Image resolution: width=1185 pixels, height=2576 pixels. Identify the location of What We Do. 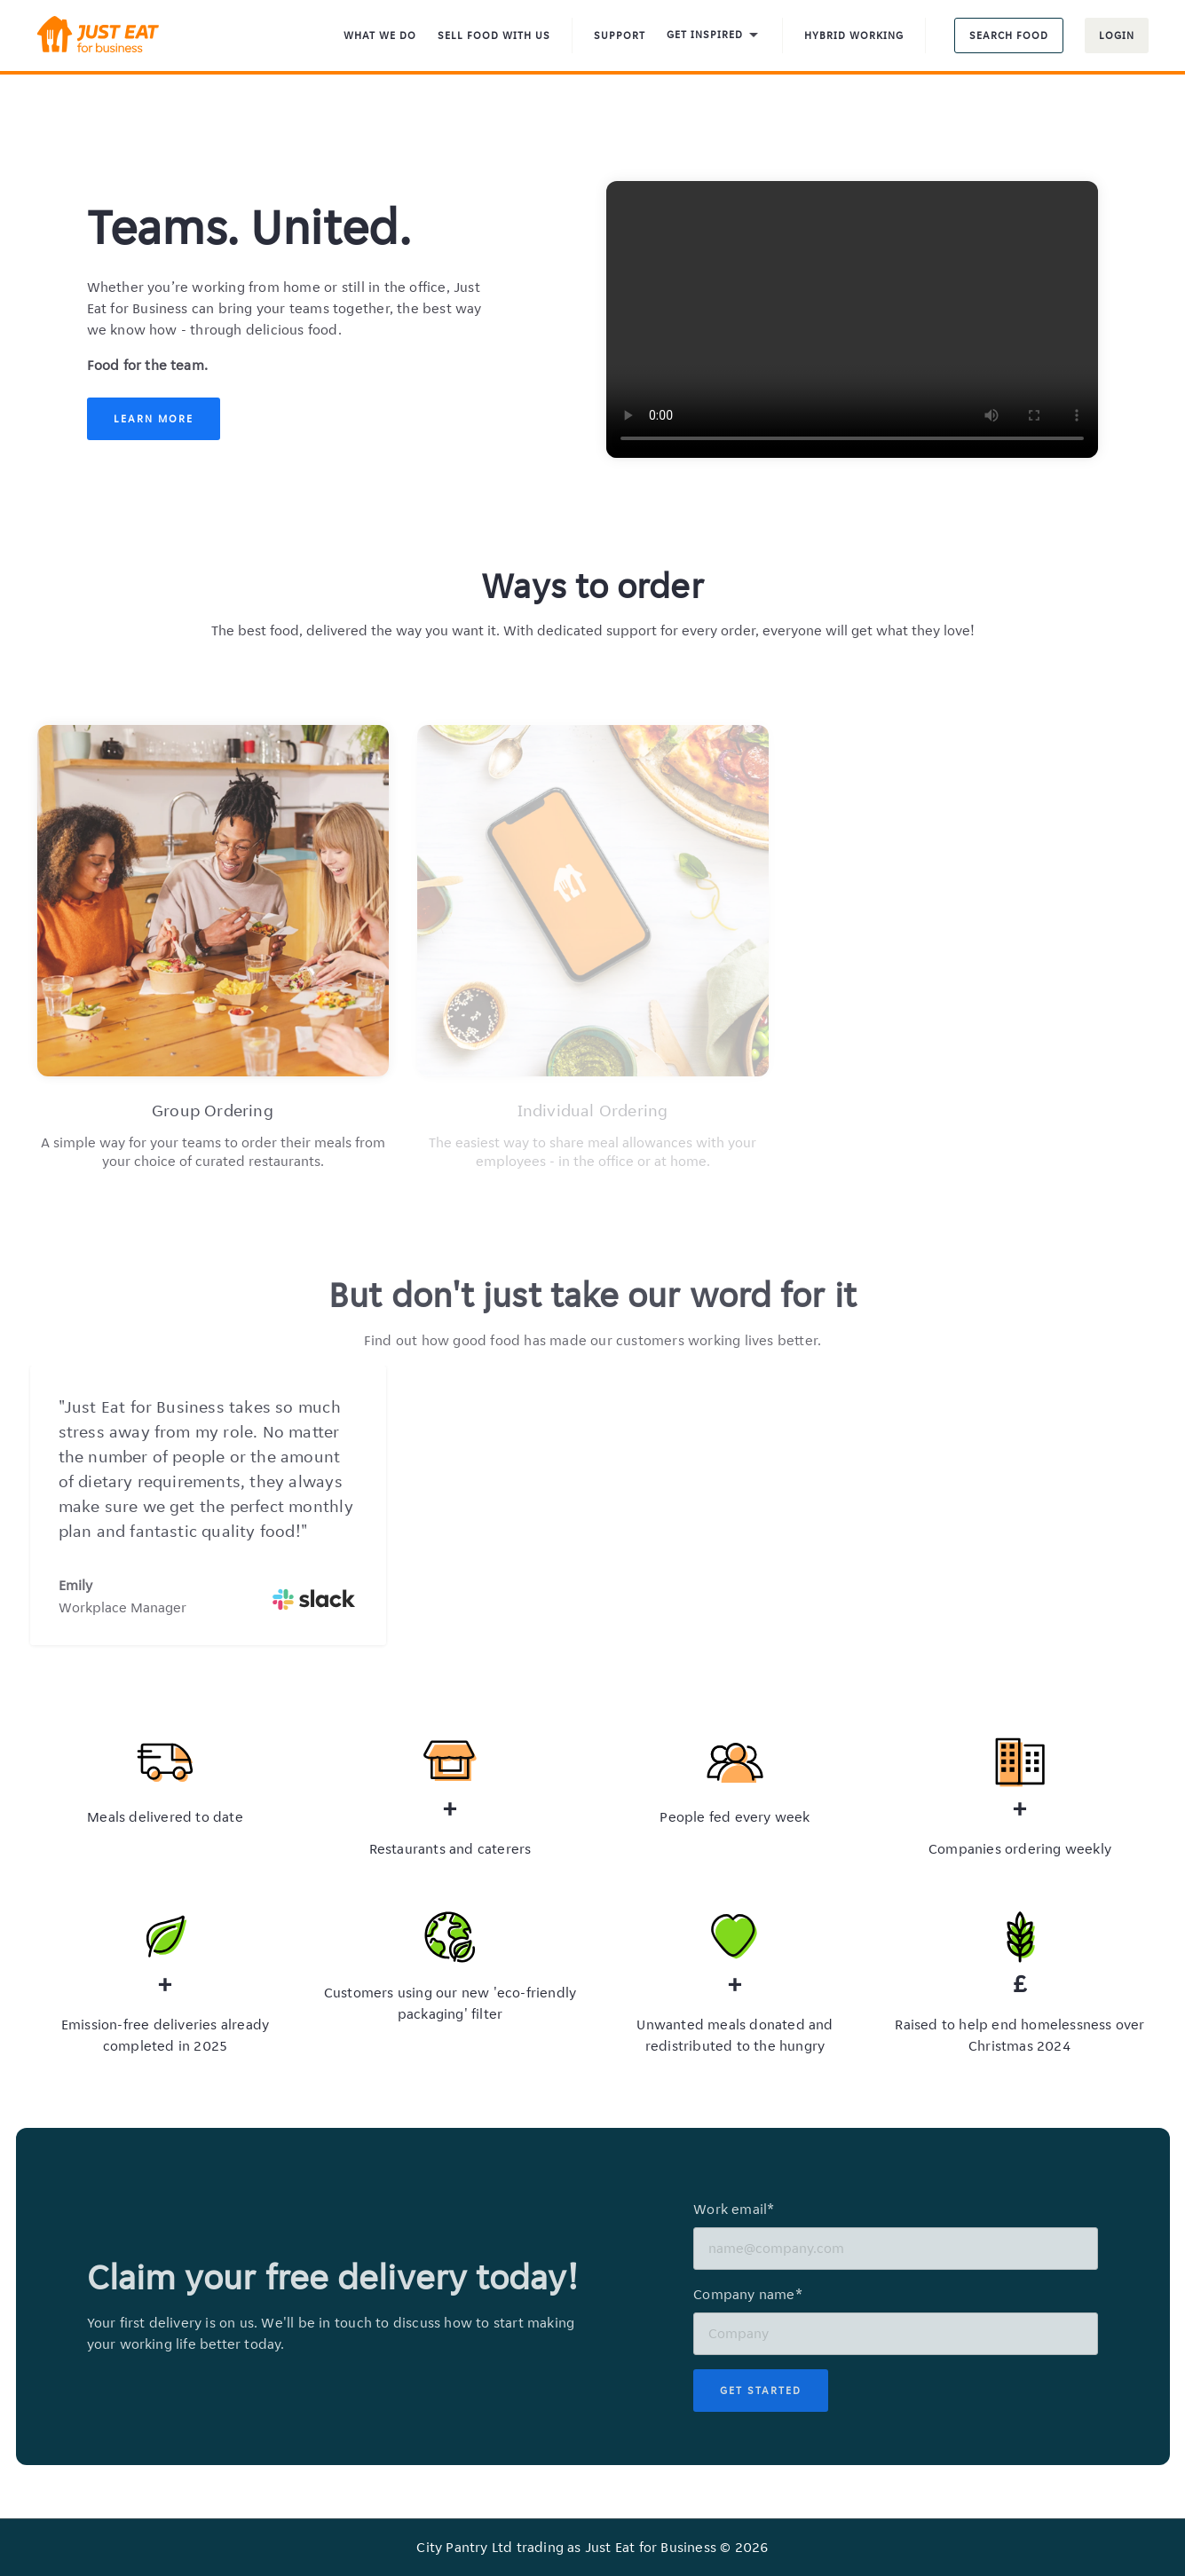
(380, 35).